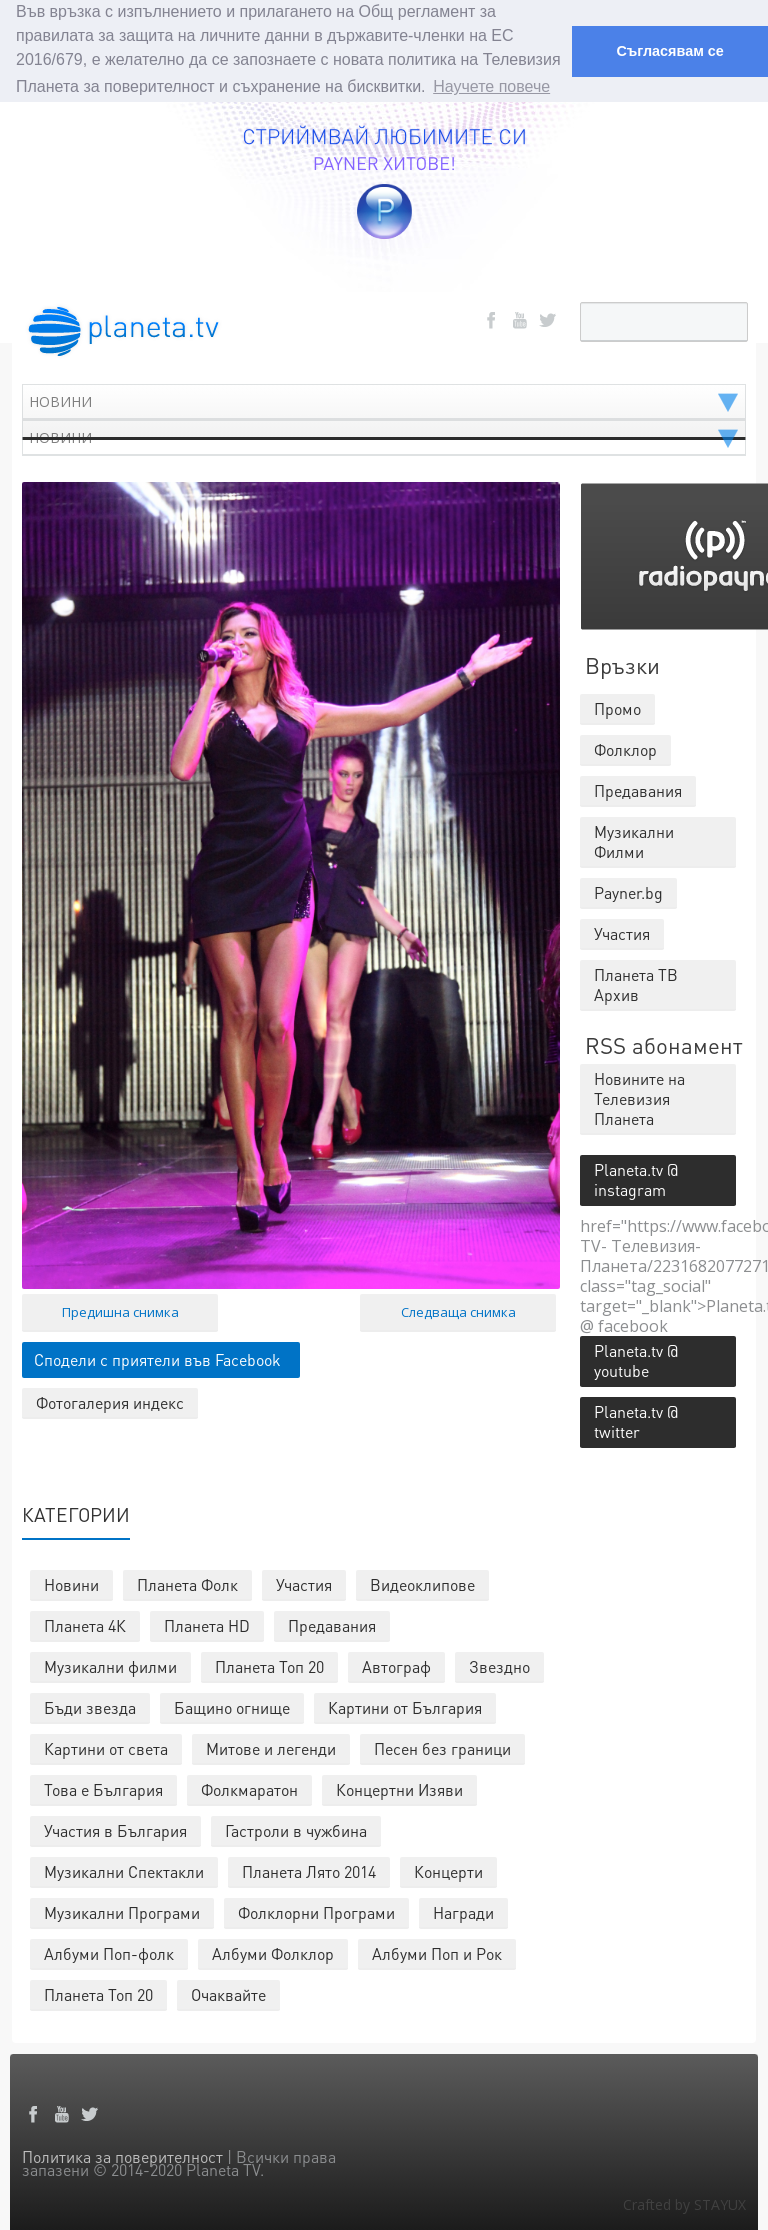  Describe the element at coordinates (669, 51) in the screenshot. I see `Съгласявам се [button]` at that location.